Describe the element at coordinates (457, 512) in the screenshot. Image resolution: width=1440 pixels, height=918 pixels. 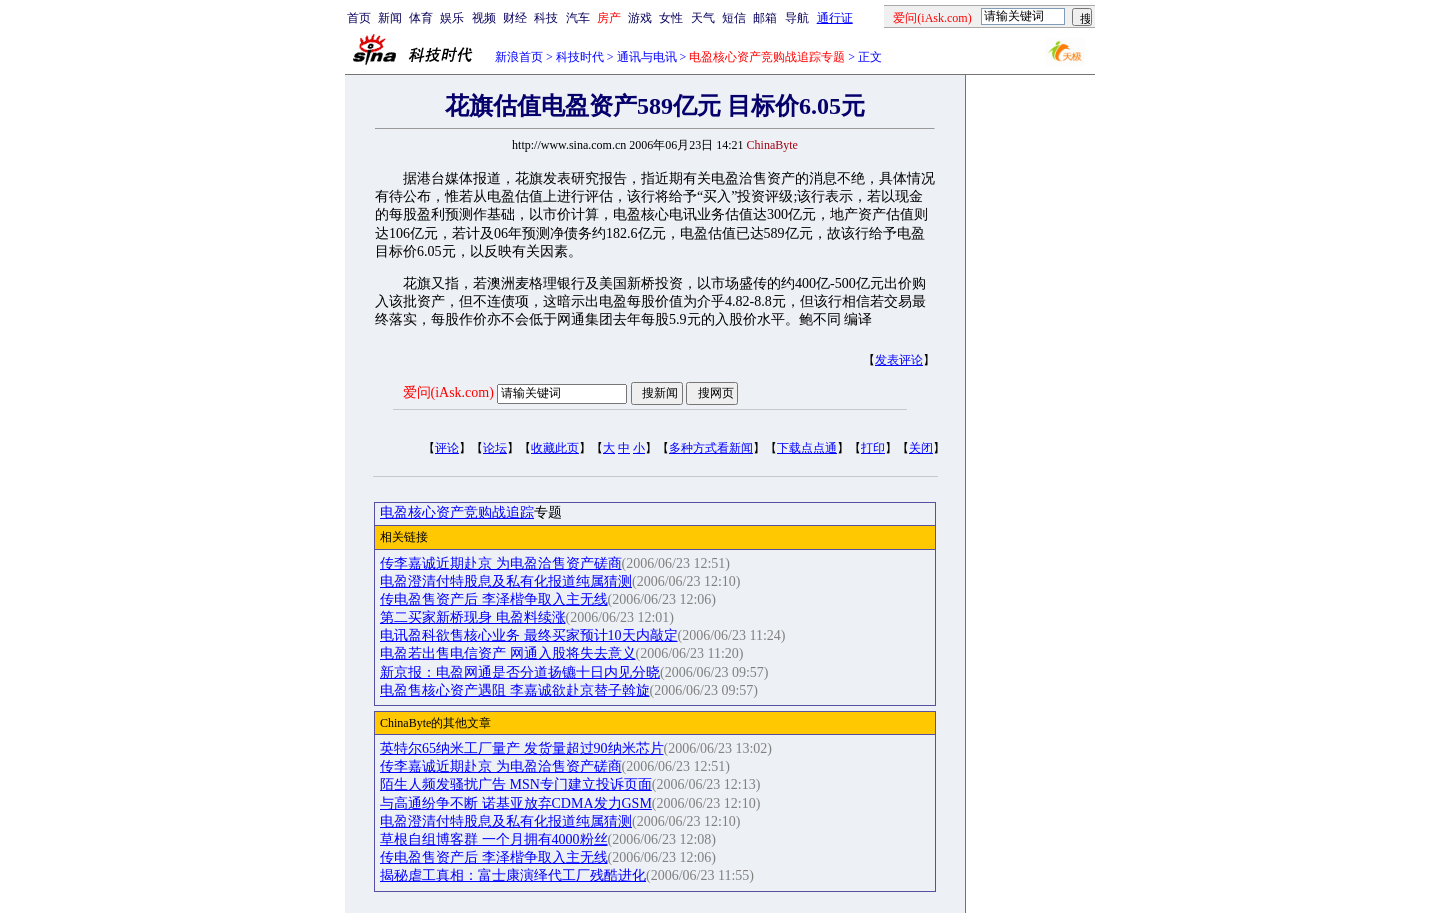
I see `电盈核心资产竞购战追踪` at that location.